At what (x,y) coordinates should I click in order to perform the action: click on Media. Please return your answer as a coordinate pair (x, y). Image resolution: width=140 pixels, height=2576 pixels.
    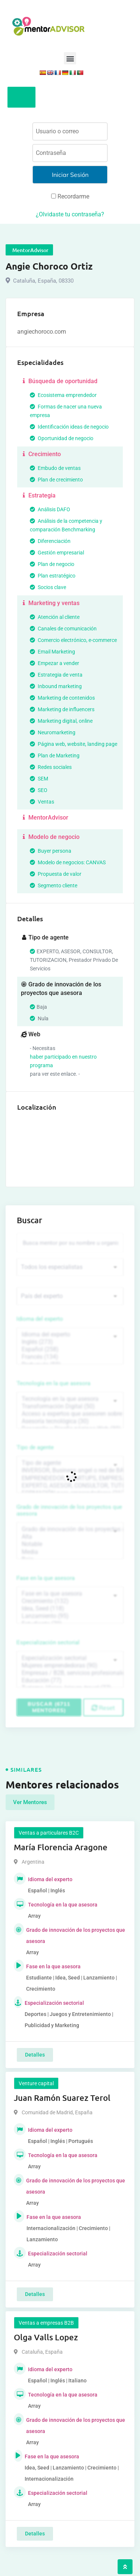
    Looking at the image, I should click on (70, 1552).